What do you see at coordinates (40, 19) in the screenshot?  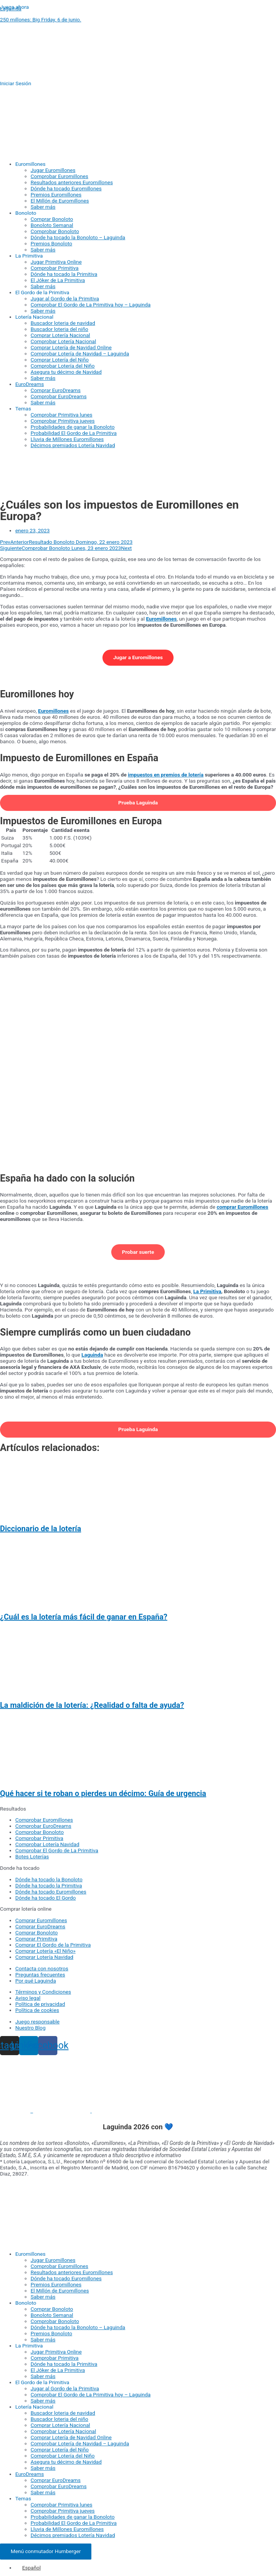 I see `250 millones: Big Friday, 6 de junio.` at bounding box center [40, 19].